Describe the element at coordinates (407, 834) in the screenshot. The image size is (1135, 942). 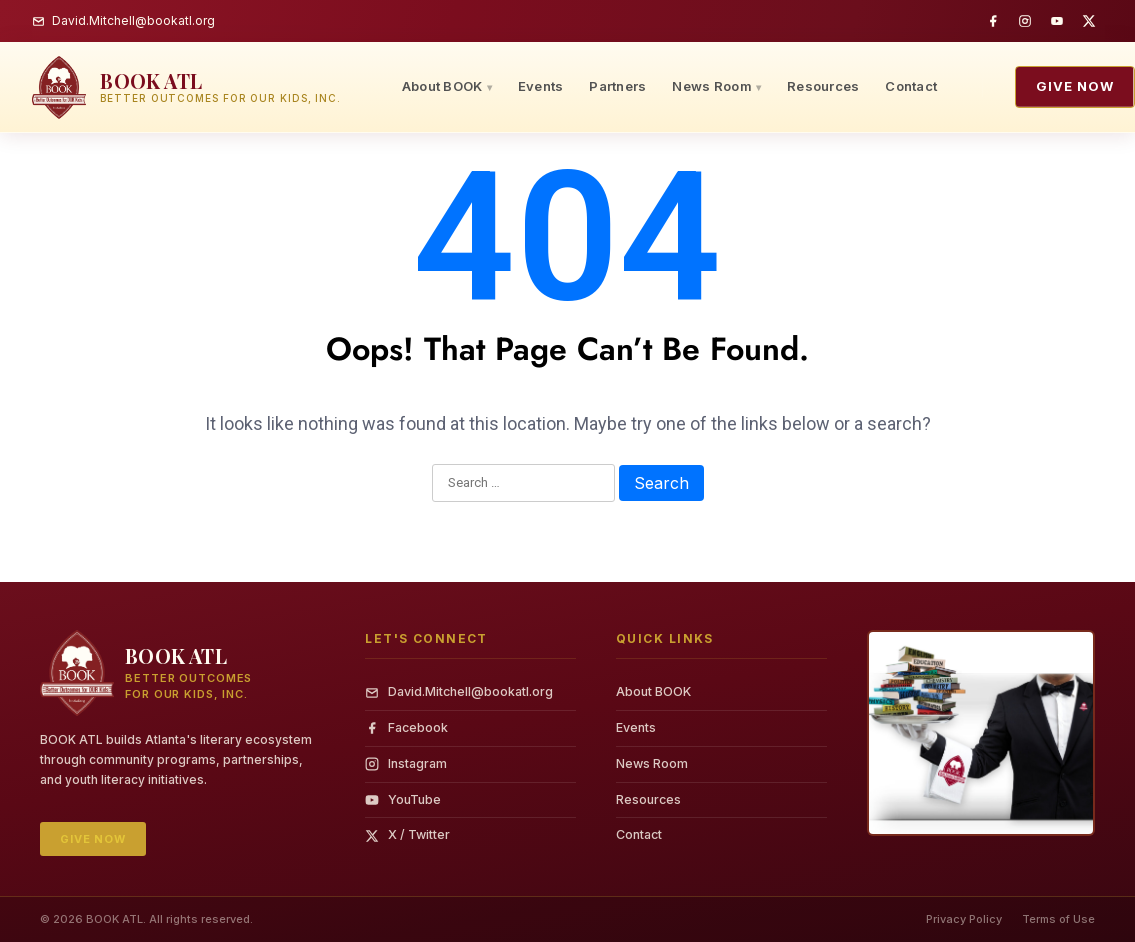
I see `X / Twitter` at that location.